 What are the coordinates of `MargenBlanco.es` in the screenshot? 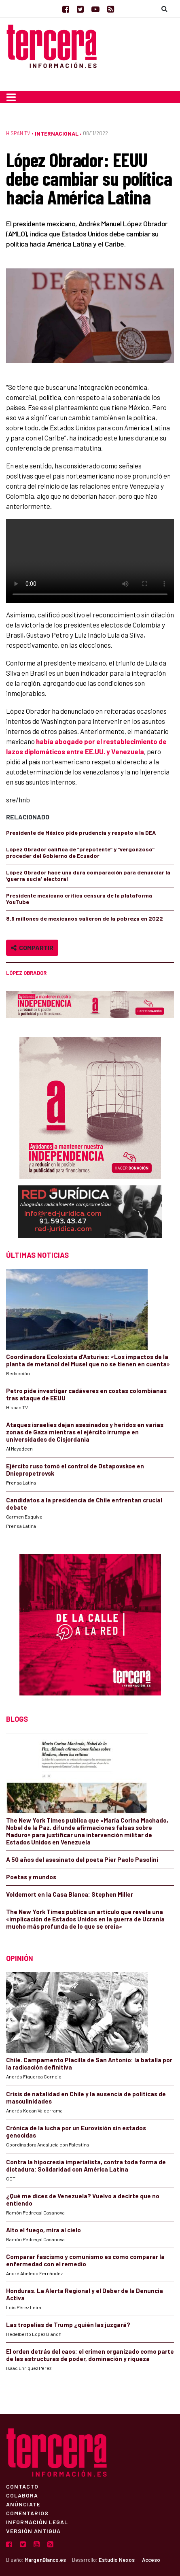 It's located at (45, 2560).